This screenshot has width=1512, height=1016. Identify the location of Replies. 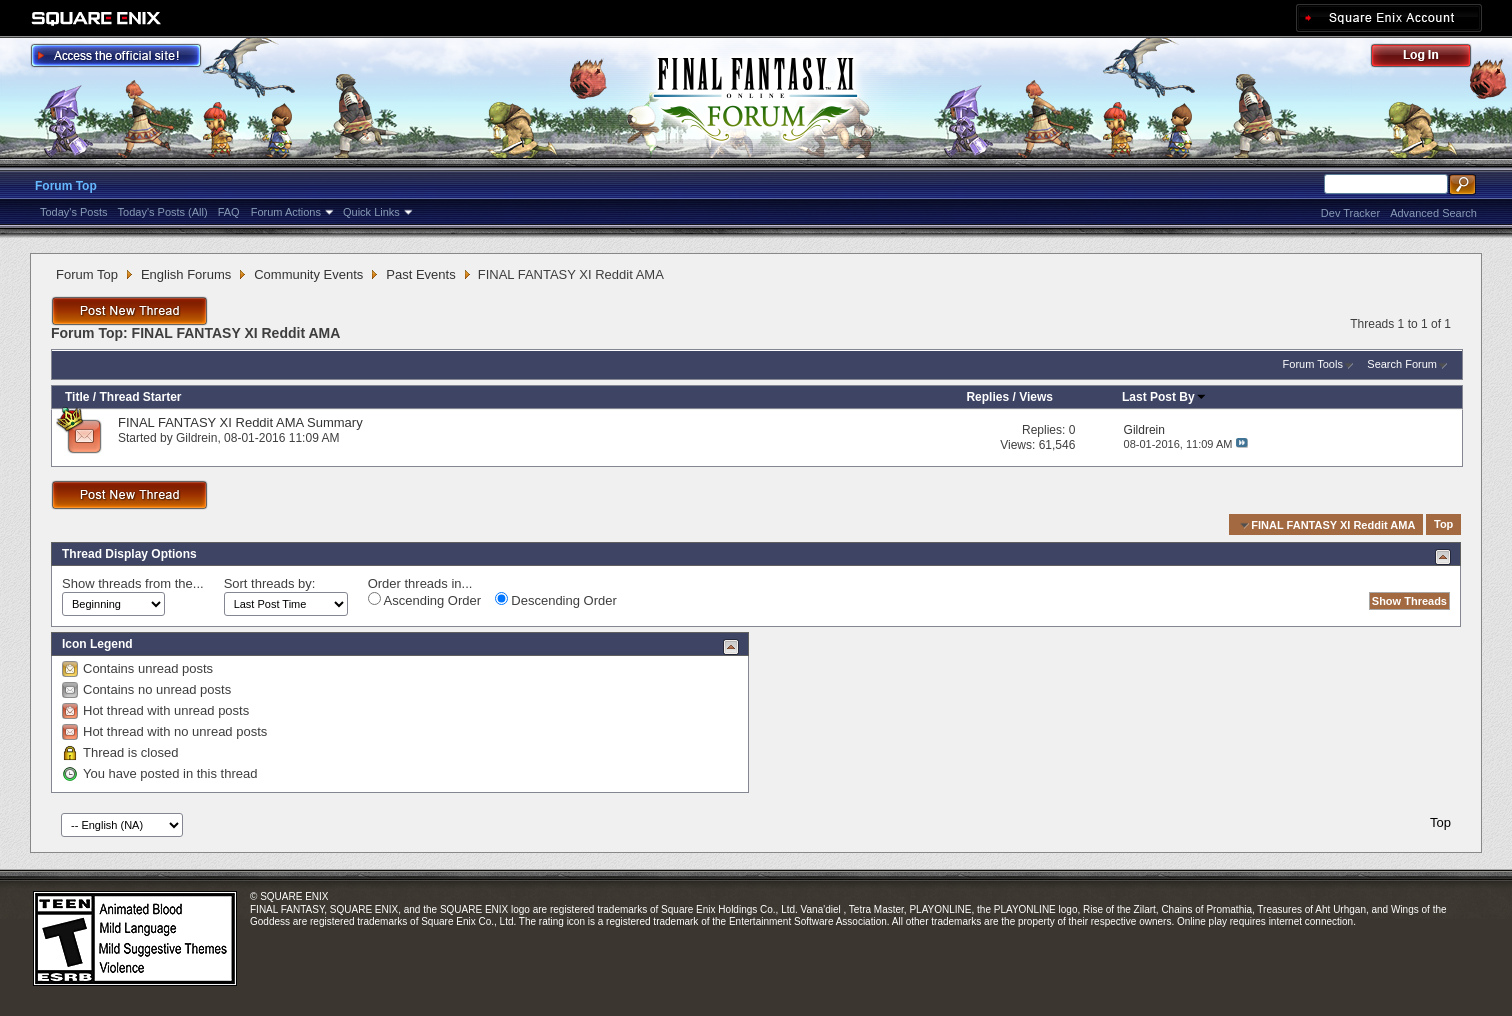
(987, 397).